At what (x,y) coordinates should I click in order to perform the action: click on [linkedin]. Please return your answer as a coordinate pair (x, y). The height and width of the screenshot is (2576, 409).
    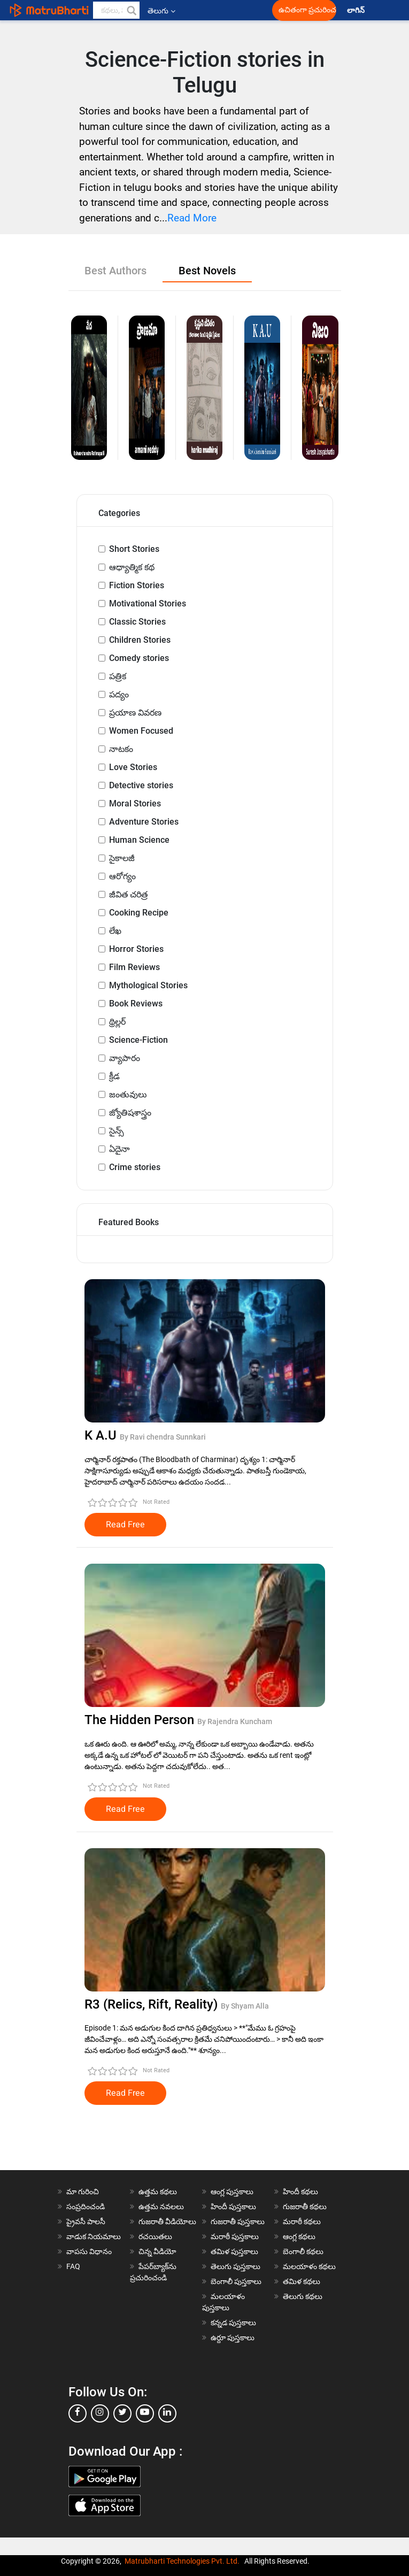
    Looking at the image, I should click on (167, 2413).